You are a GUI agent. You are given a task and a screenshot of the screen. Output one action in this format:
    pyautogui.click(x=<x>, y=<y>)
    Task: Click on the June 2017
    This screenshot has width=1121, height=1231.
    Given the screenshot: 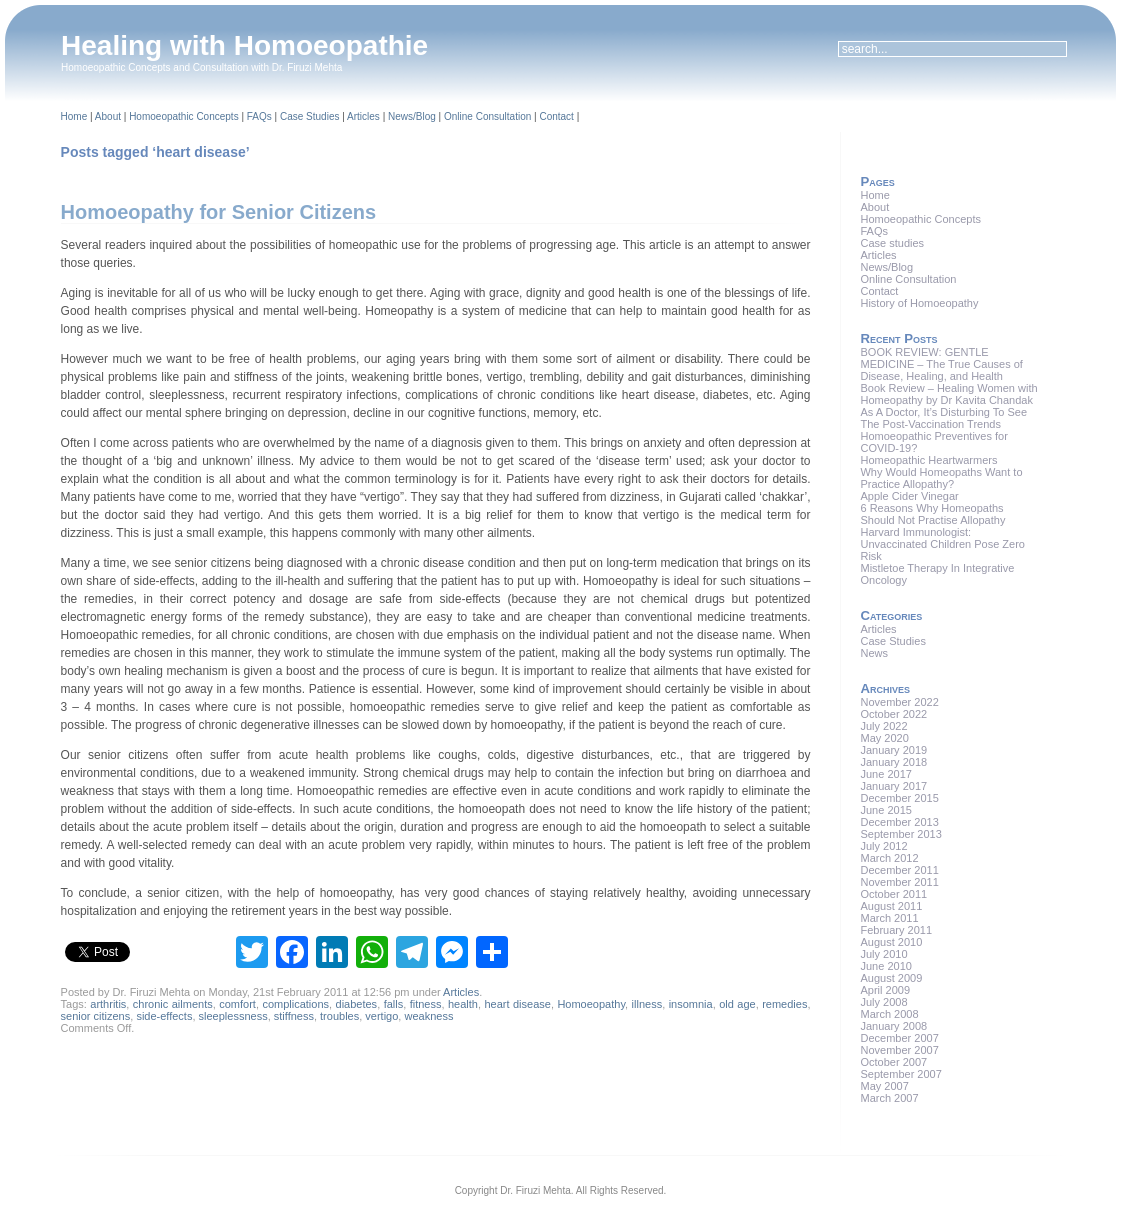 What is the action you would take?
    pyautogui.click(x=885, y=774)
    